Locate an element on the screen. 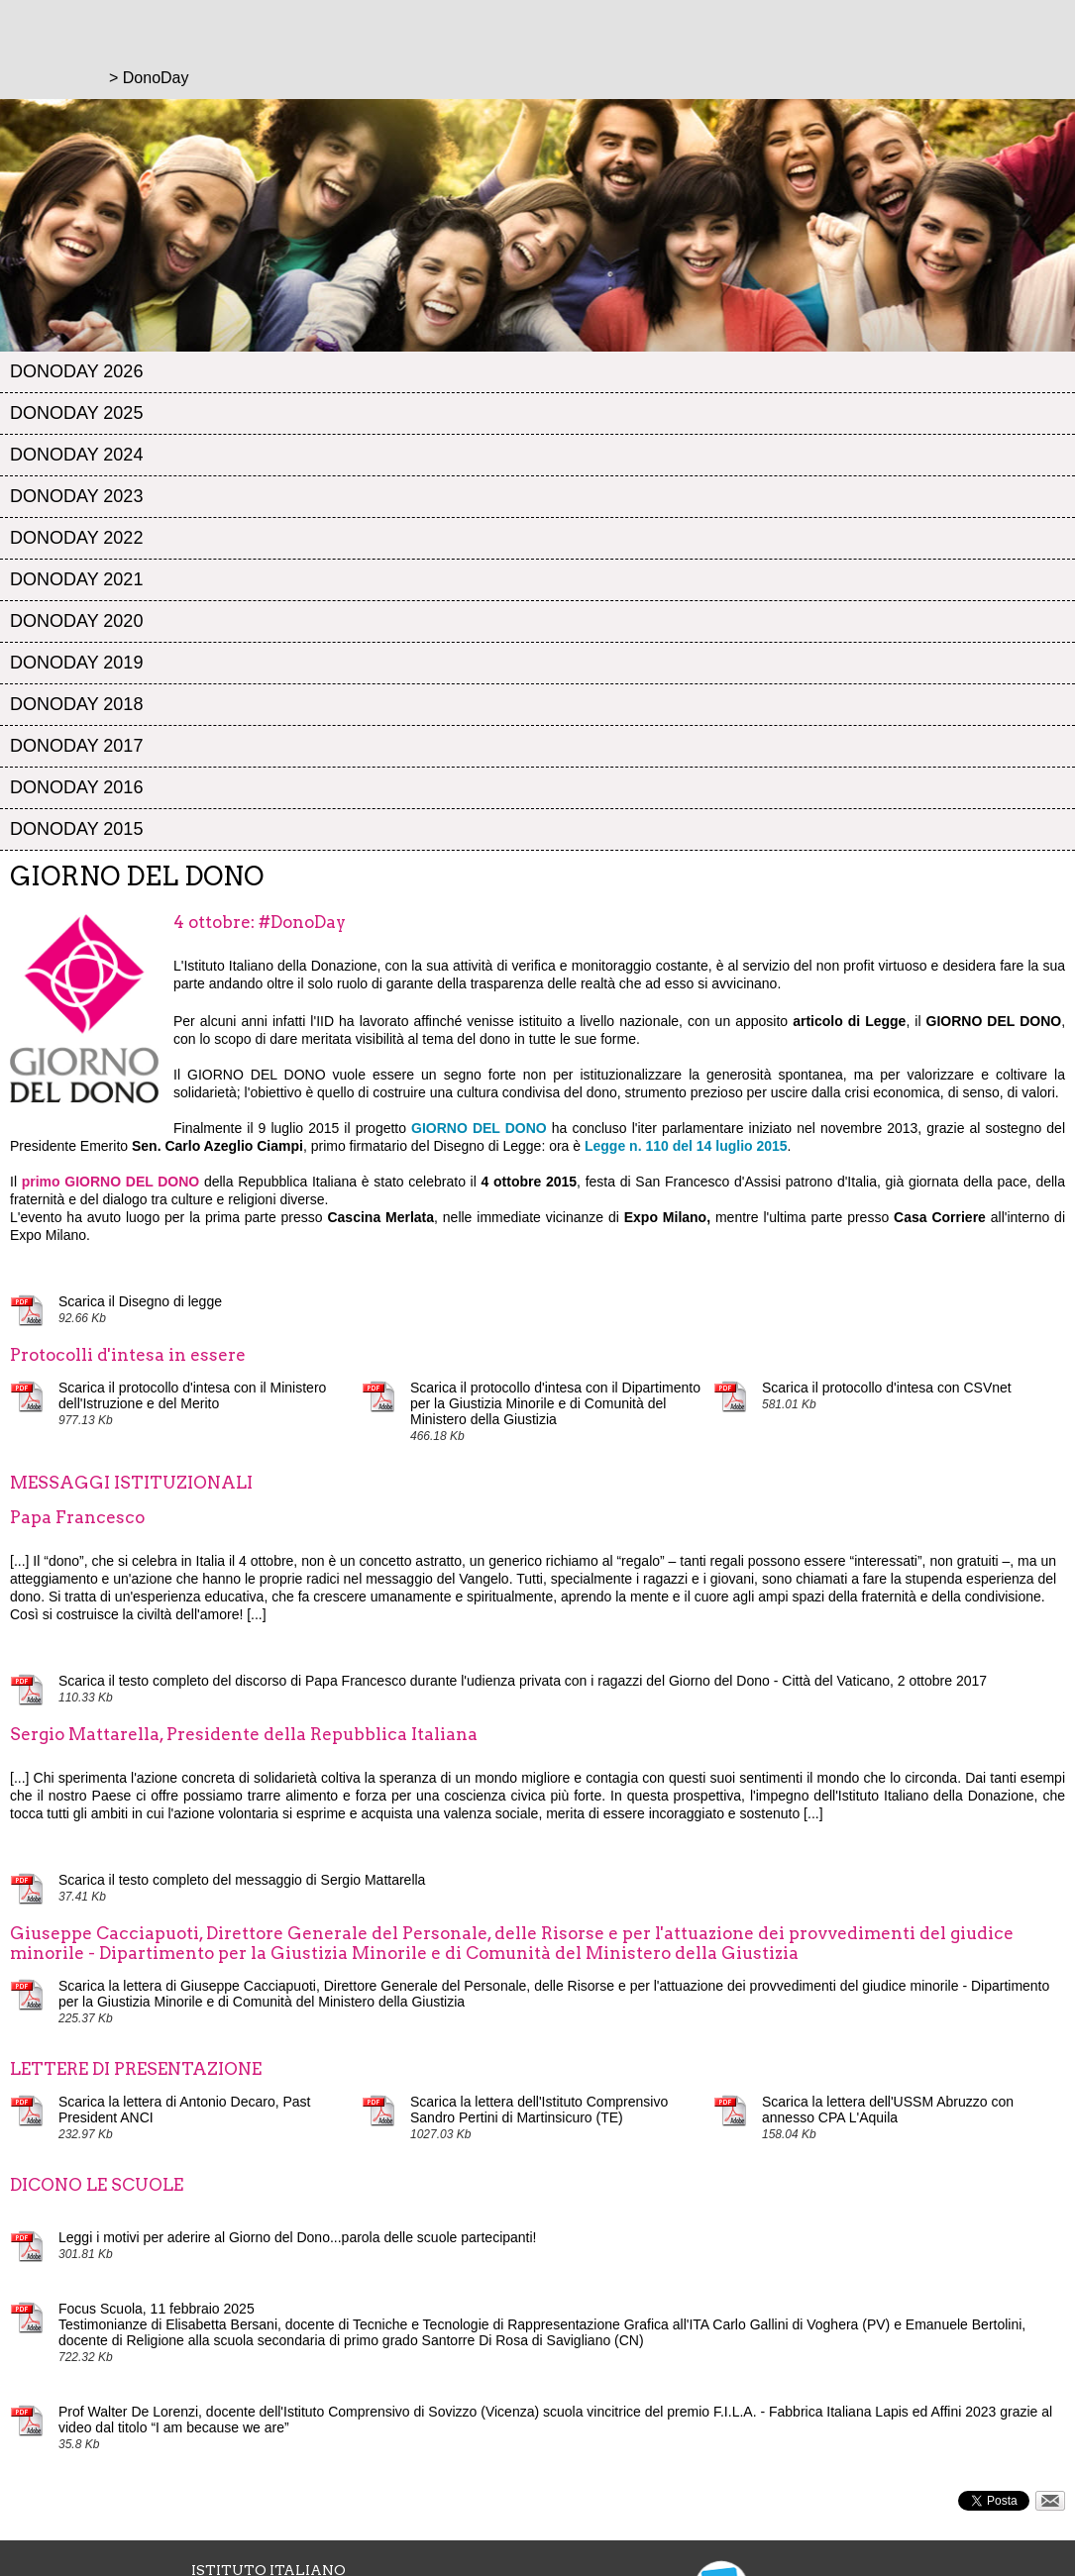 The image size is (1075, 2576). DonoDay 2025 is located at coordinates (76, 413).